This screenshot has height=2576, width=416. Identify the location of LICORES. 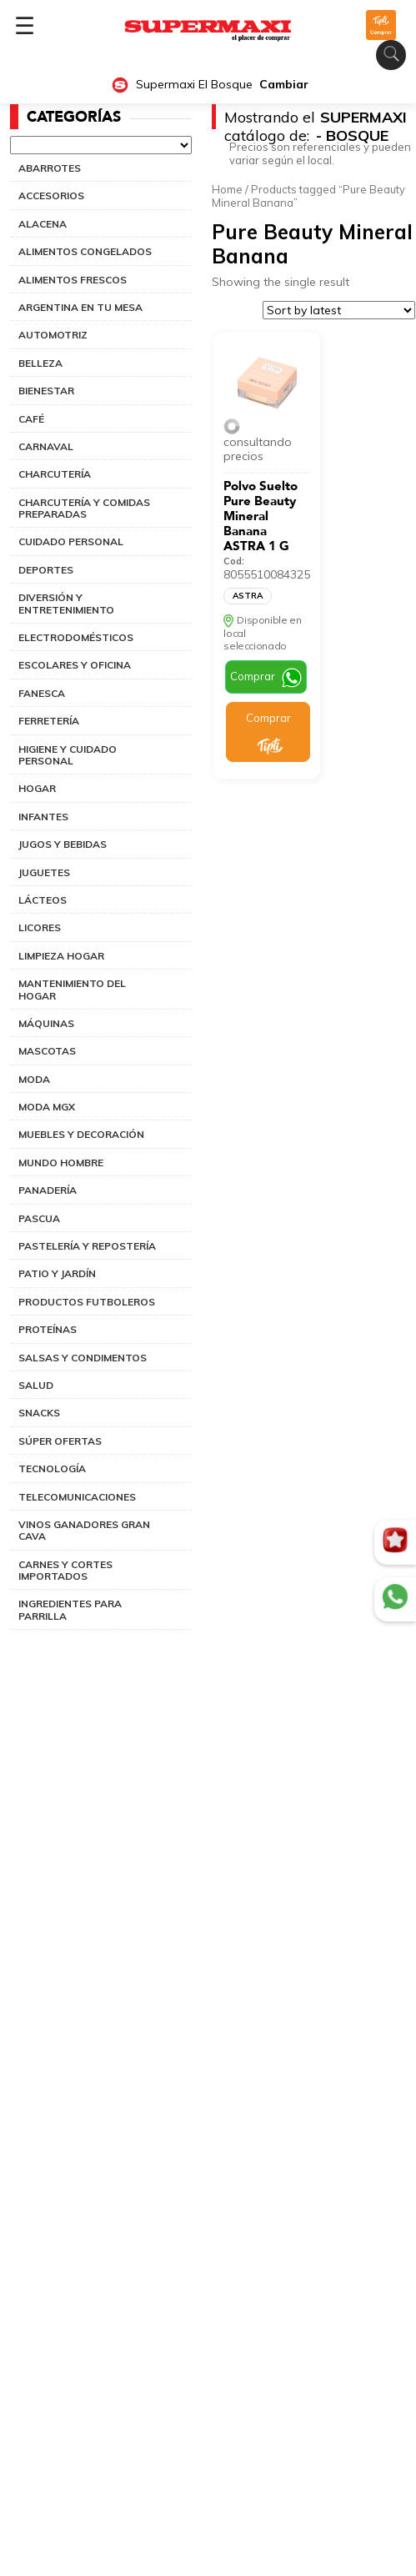
(39, 927).